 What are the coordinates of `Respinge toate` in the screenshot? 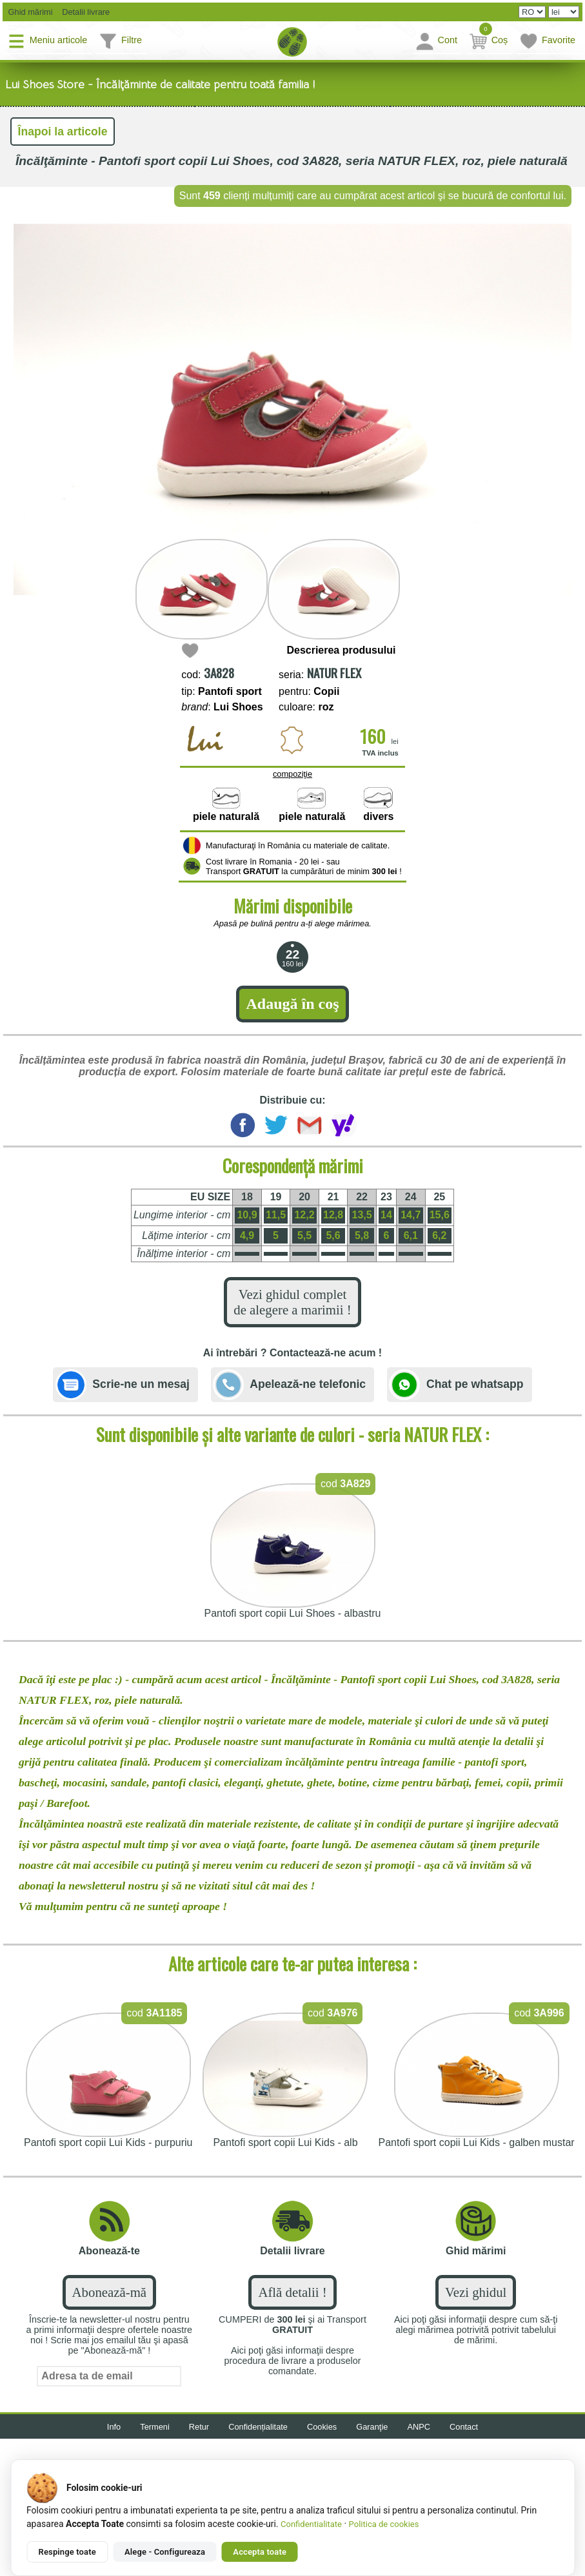 It's located at (67, 2552).